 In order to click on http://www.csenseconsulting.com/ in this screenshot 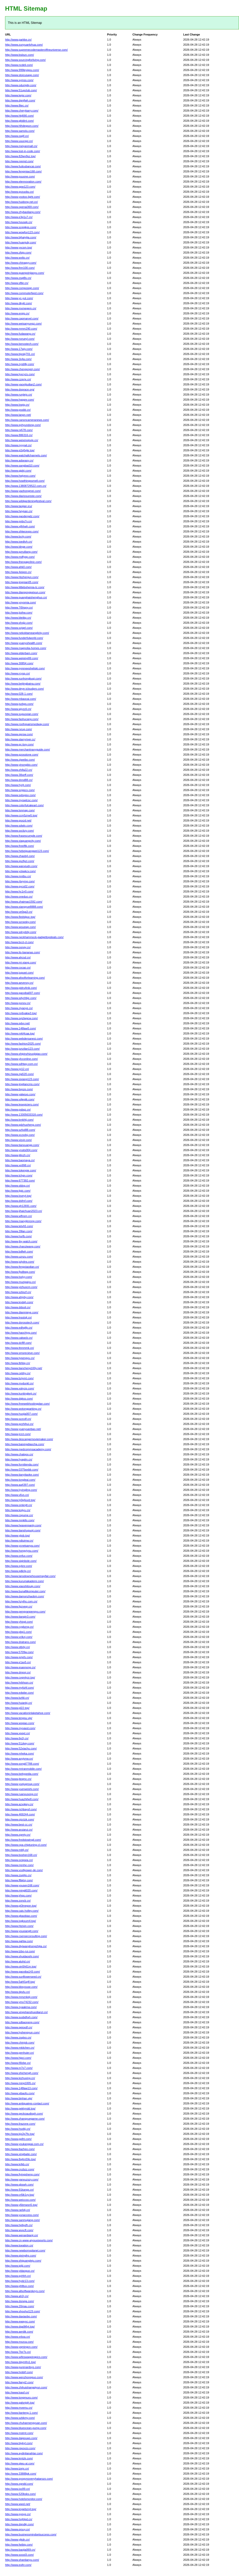, I will do `click(26, 1936)`.